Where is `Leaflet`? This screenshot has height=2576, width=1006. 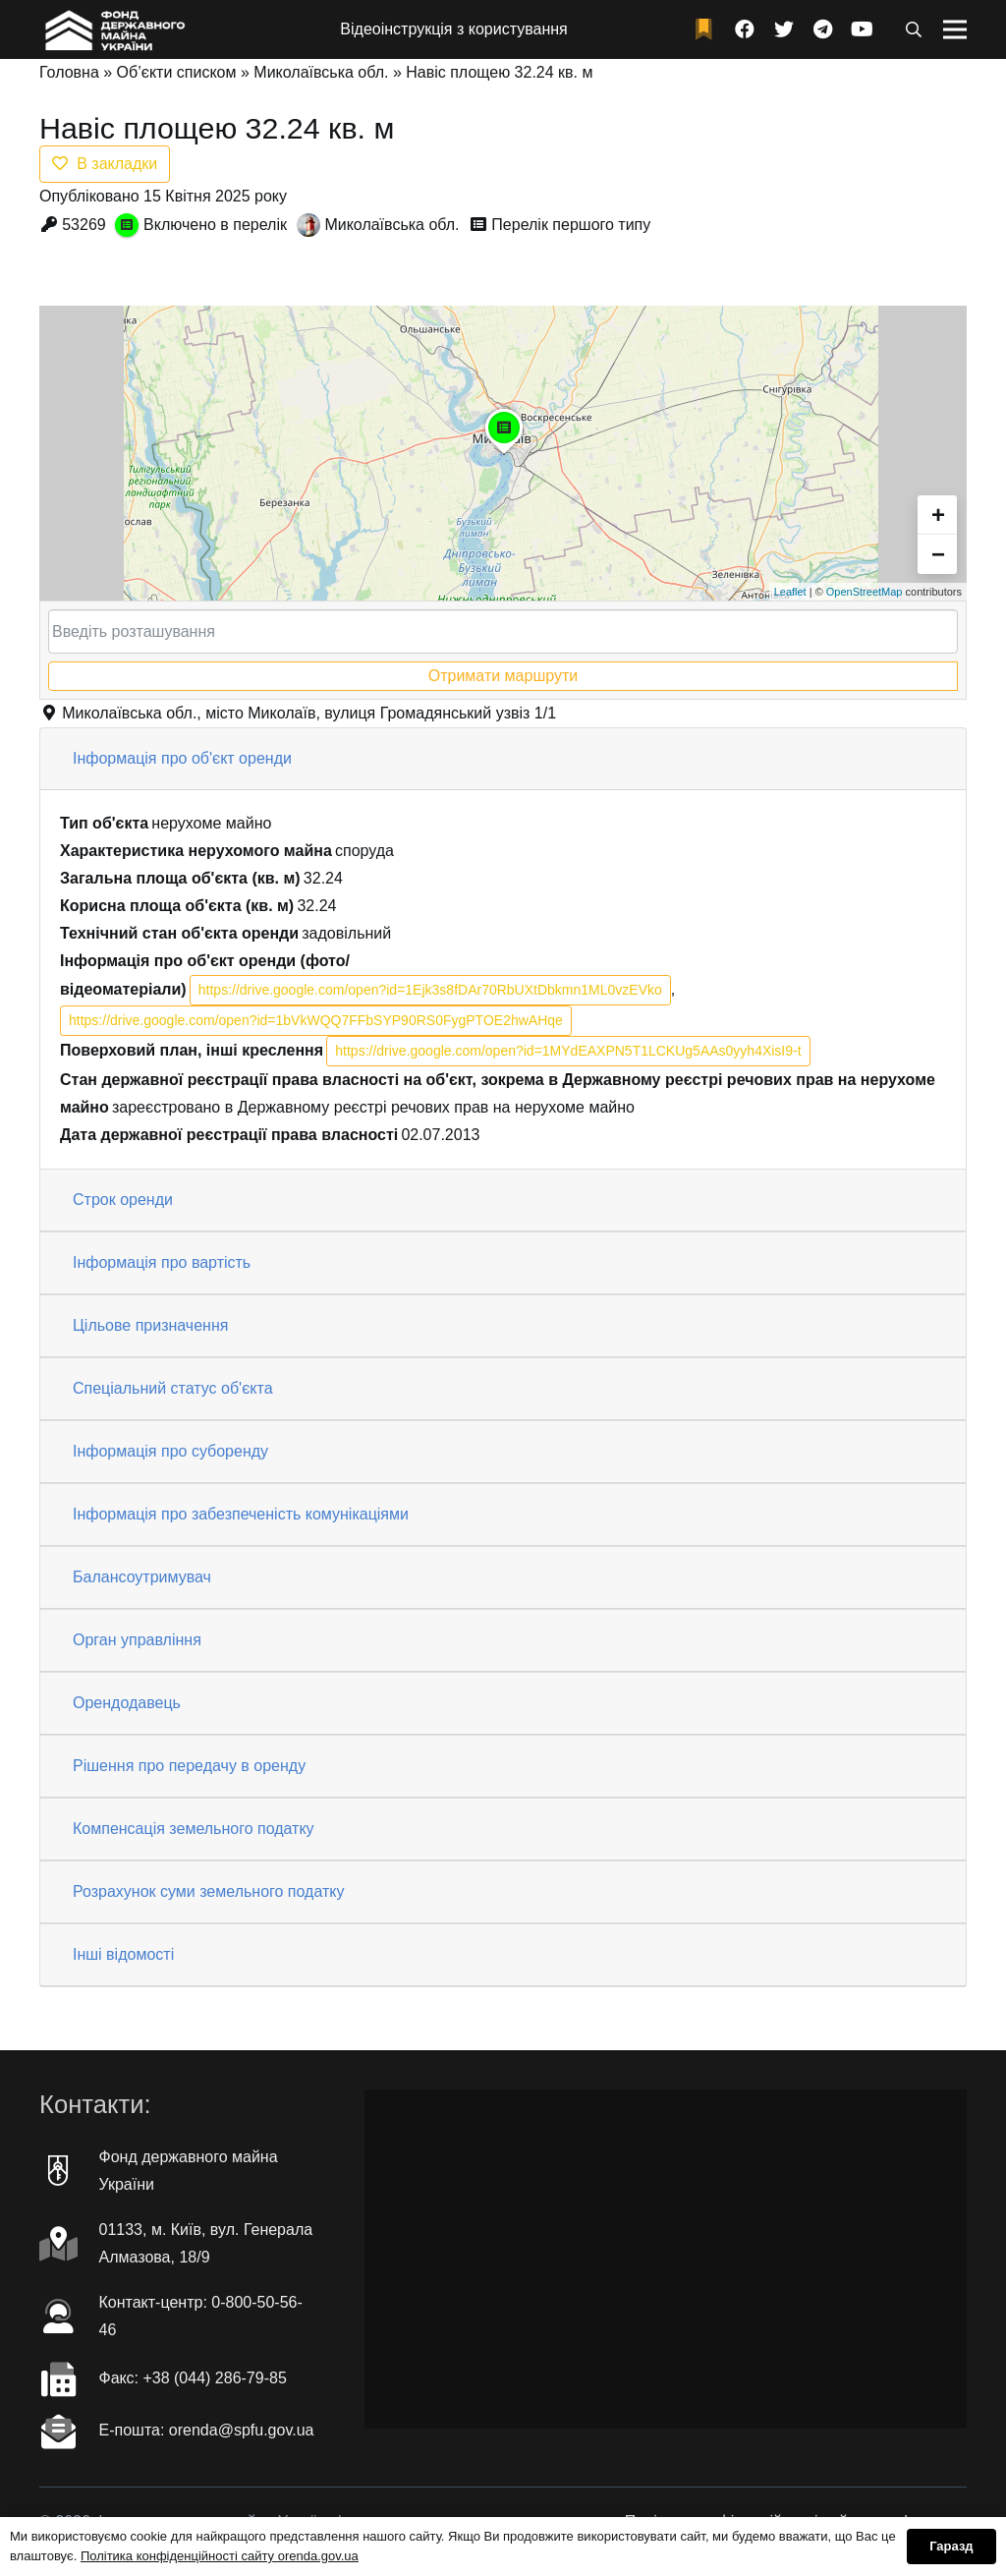
Leaflet is located at coordinates (790, 592).